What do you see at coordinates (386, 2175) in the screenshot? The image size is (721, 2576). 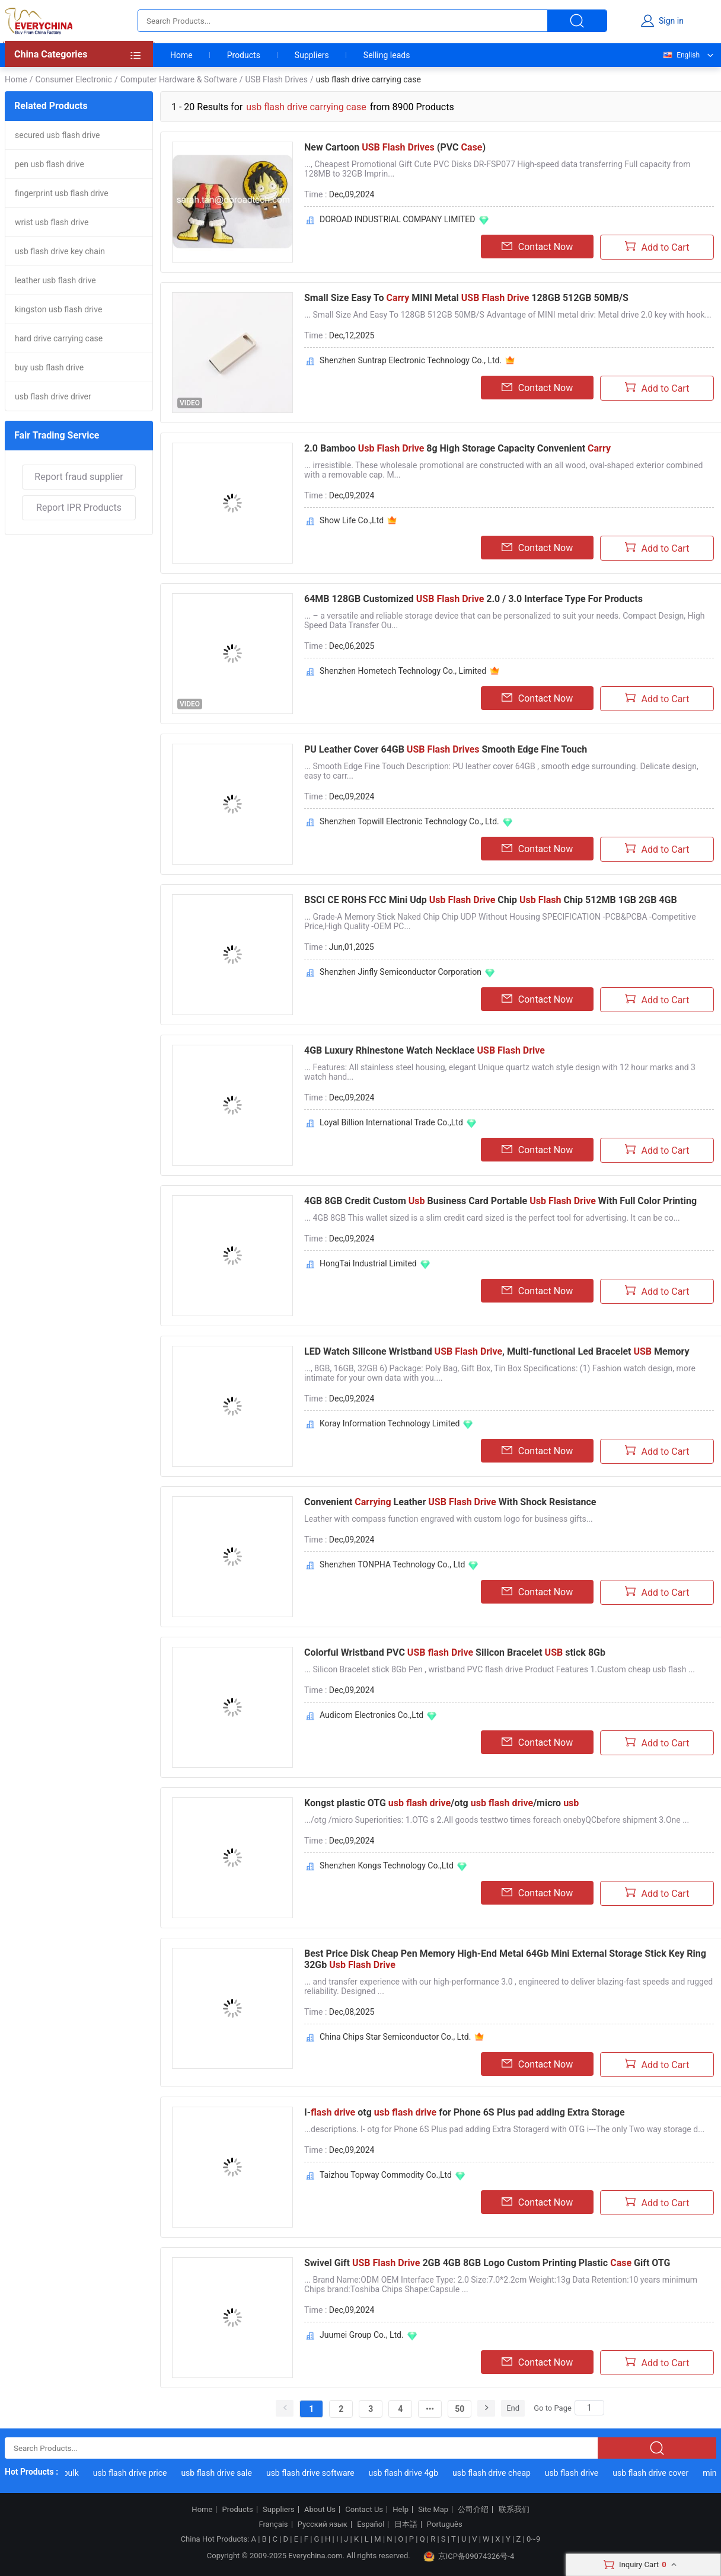 I see `Taizhou Topway Commodity Co.,Ltd` at bounding box center [386, 2175].